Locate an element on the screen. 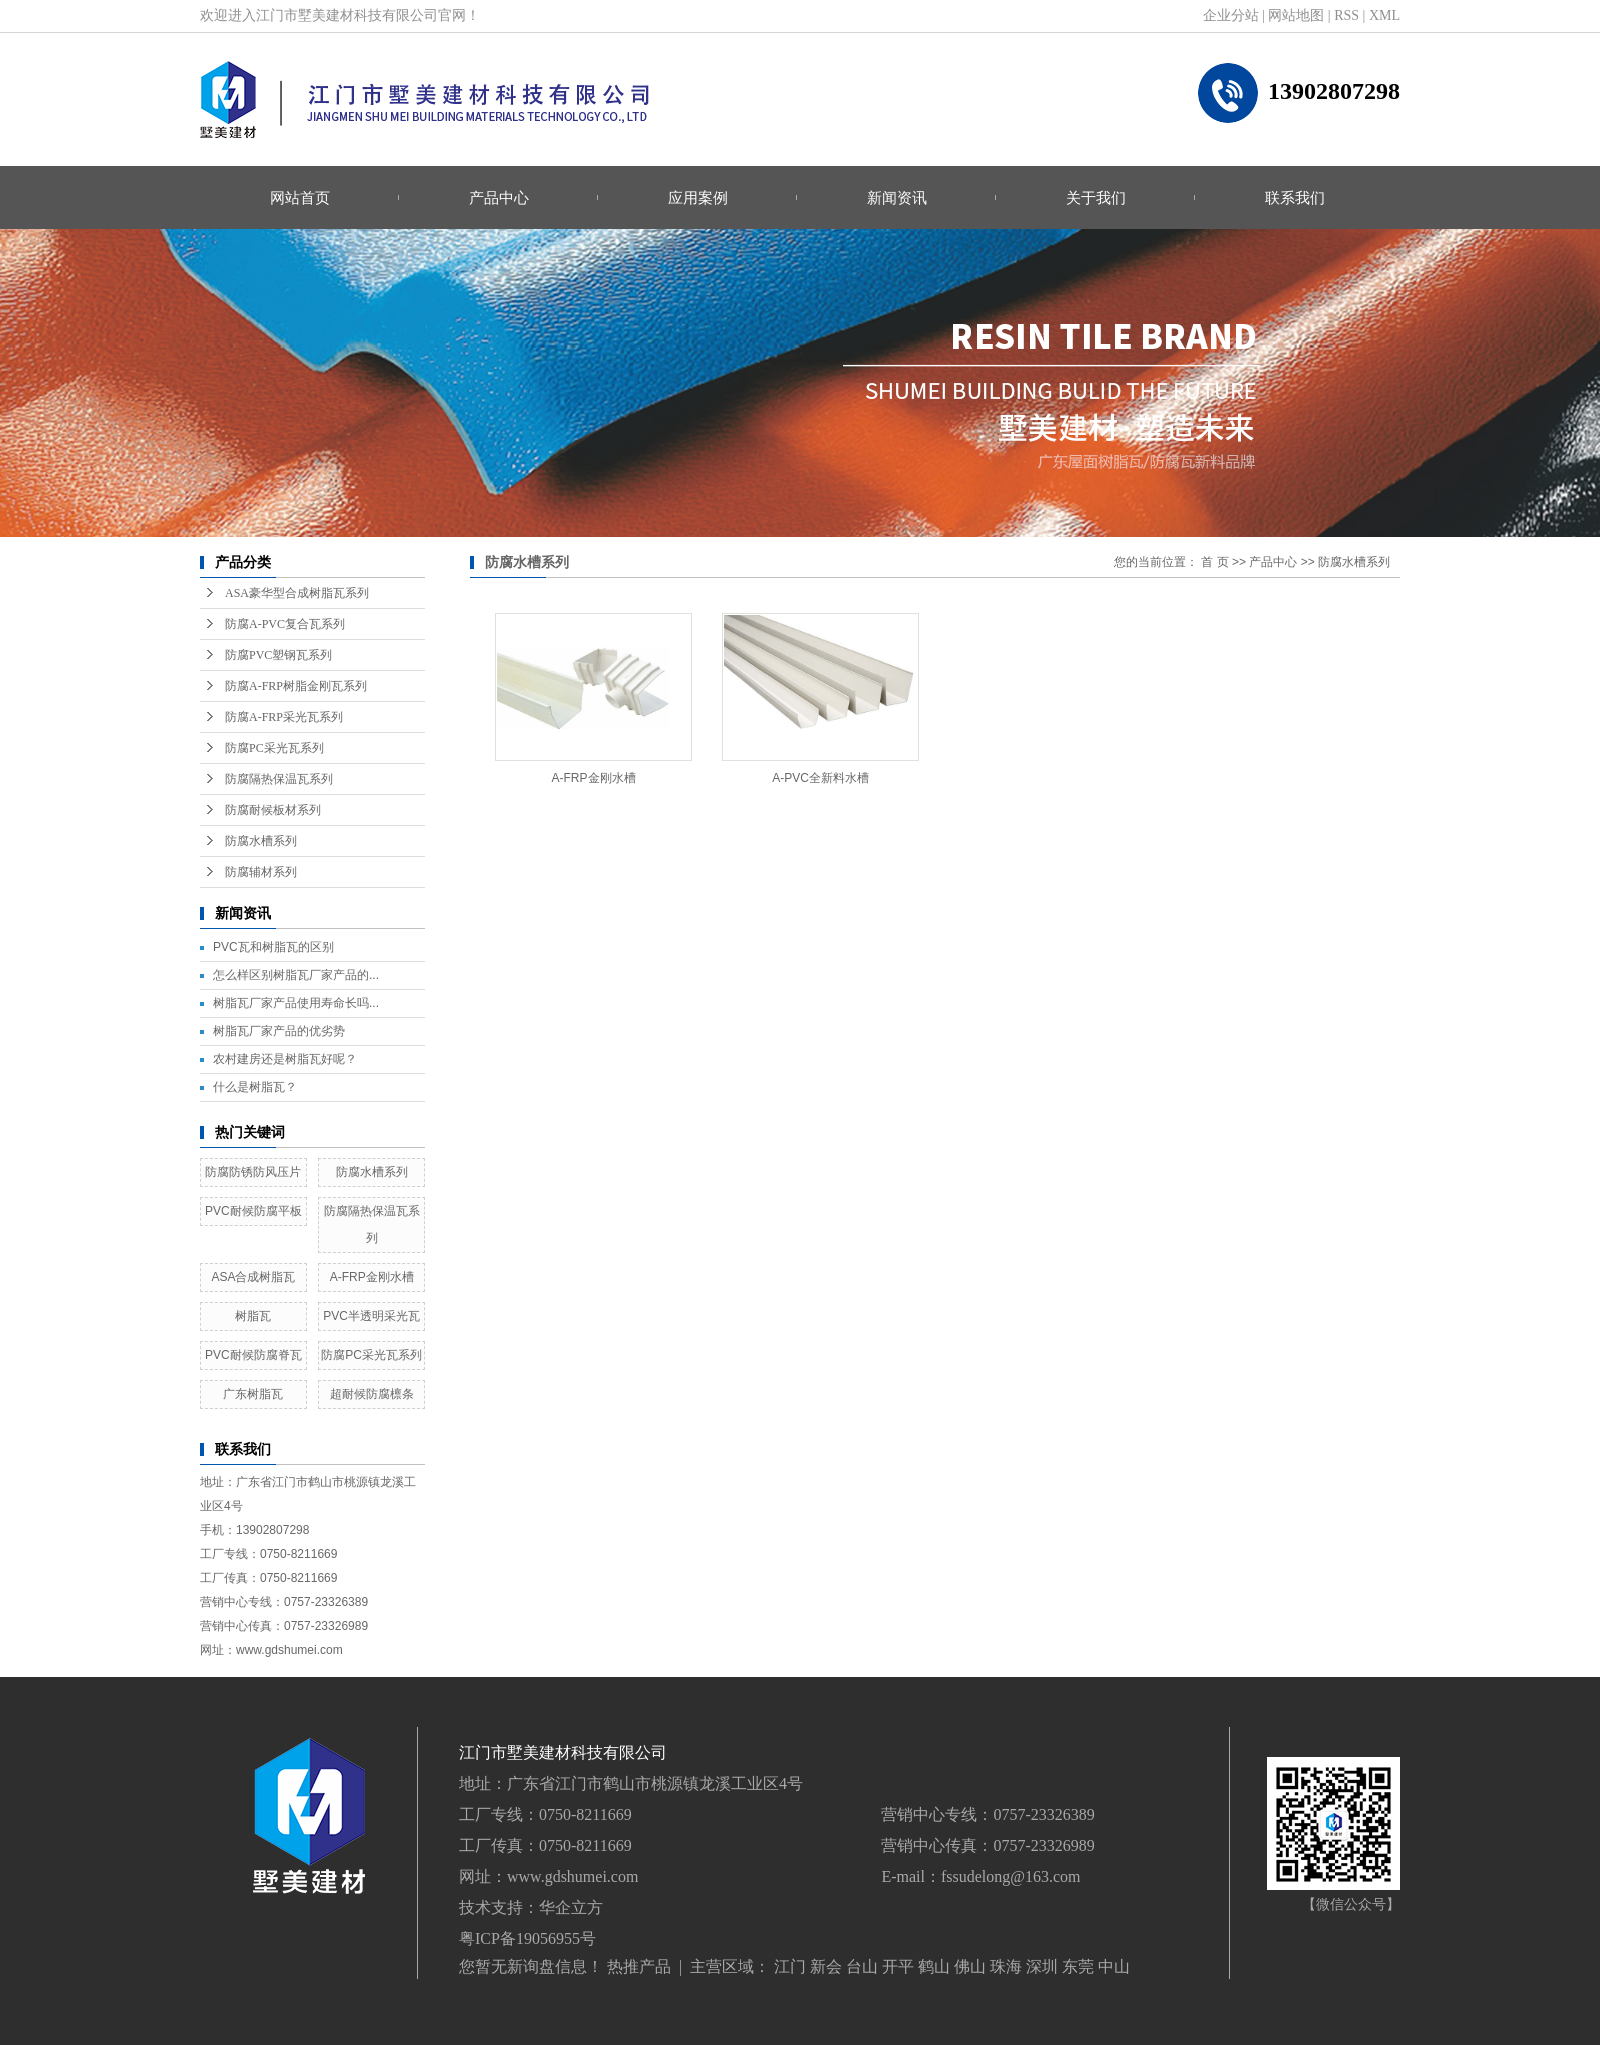 The height and width of the screenshot is (2045, 1600). 深圳 is located at coordinates (1042, 1966).